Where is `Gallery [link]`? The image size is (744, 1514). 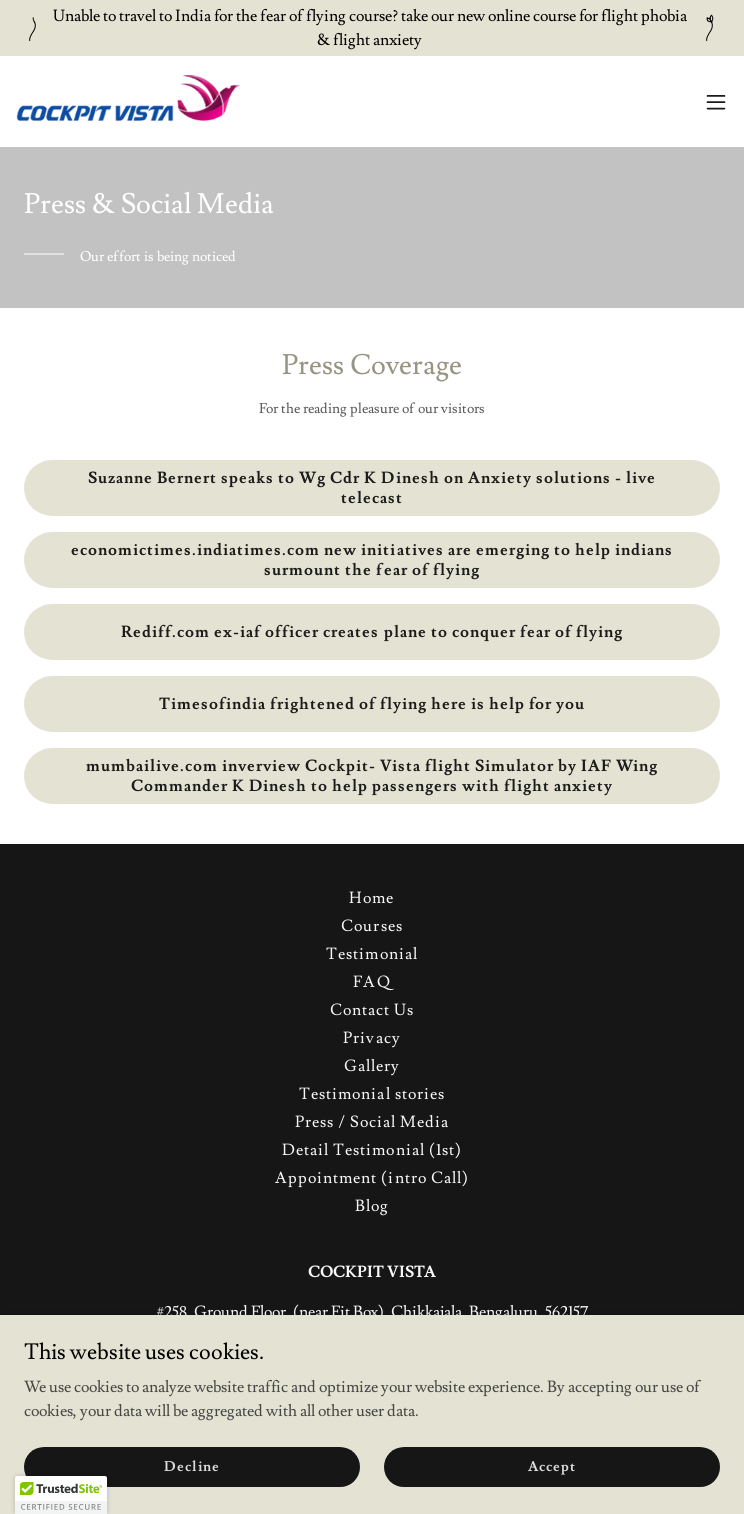
Gallery [link] is located at coordinates (372, 1066).